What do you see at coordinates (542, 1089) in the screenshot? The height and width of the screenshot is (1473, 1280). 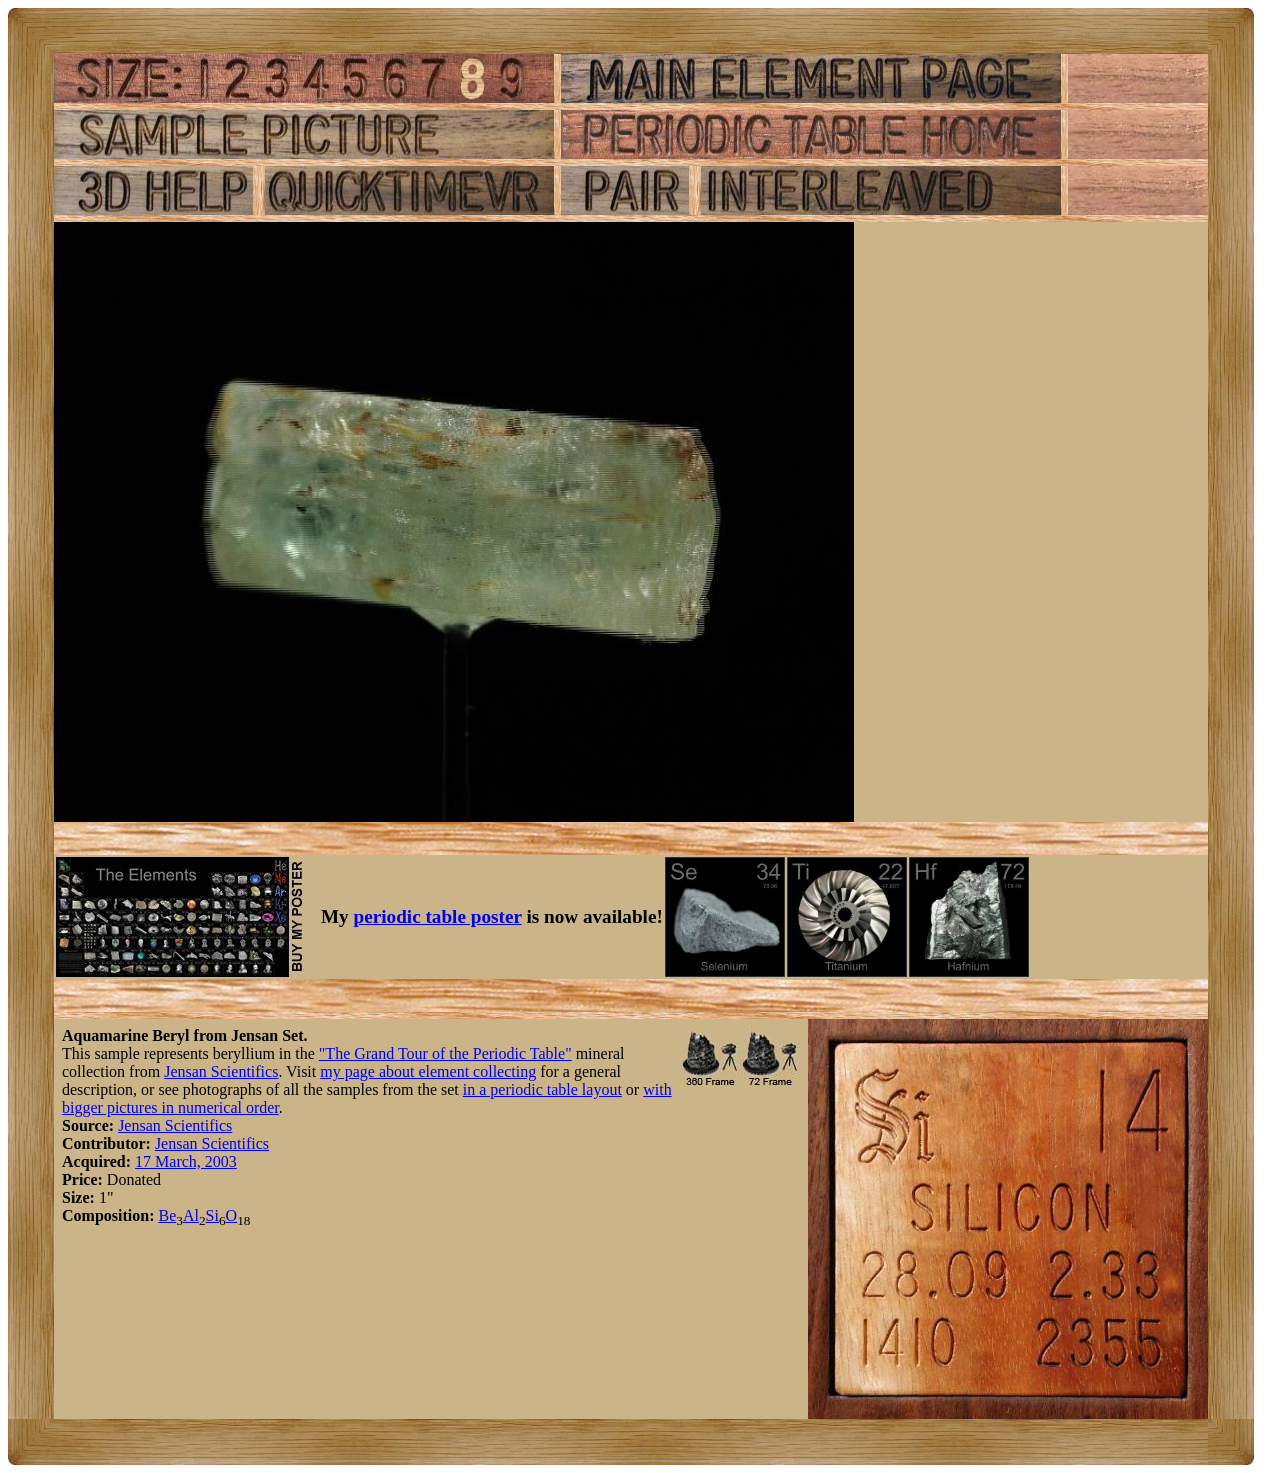 I see `in a periodic table layout` at bounding box center [542, 1089].